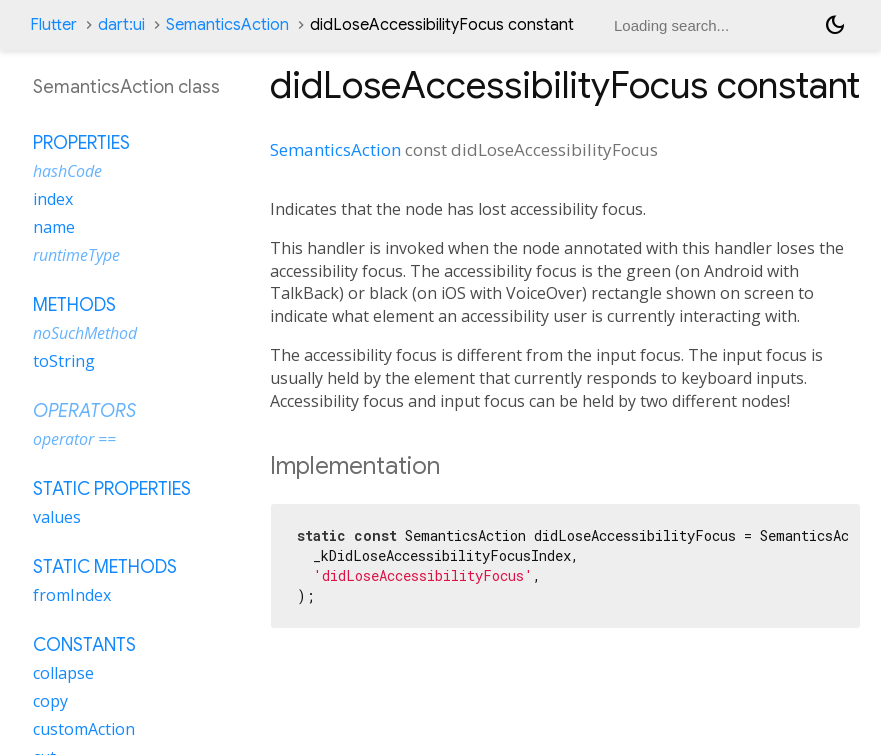 This screenshot has height=755, width=881. Describe the element at coordinates (835, 25) in the screenshot. I see `[Light and dark mode toggle]` at that location.